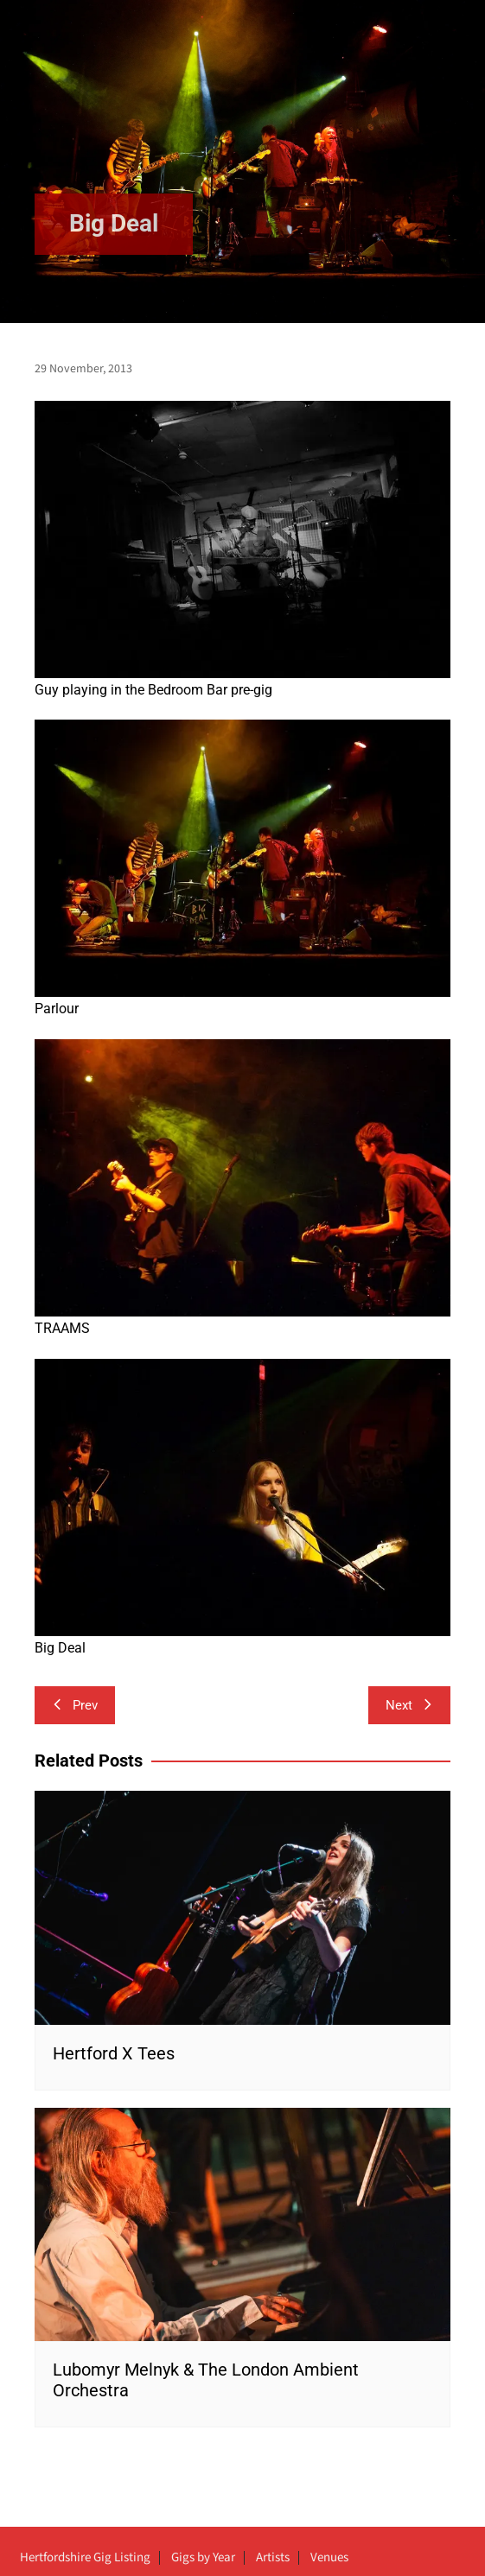 The height and width of the screenshot is (2576, 485). Describe the element at coordinates (409, 1705) in the screenshot. I see `Next` at that location.